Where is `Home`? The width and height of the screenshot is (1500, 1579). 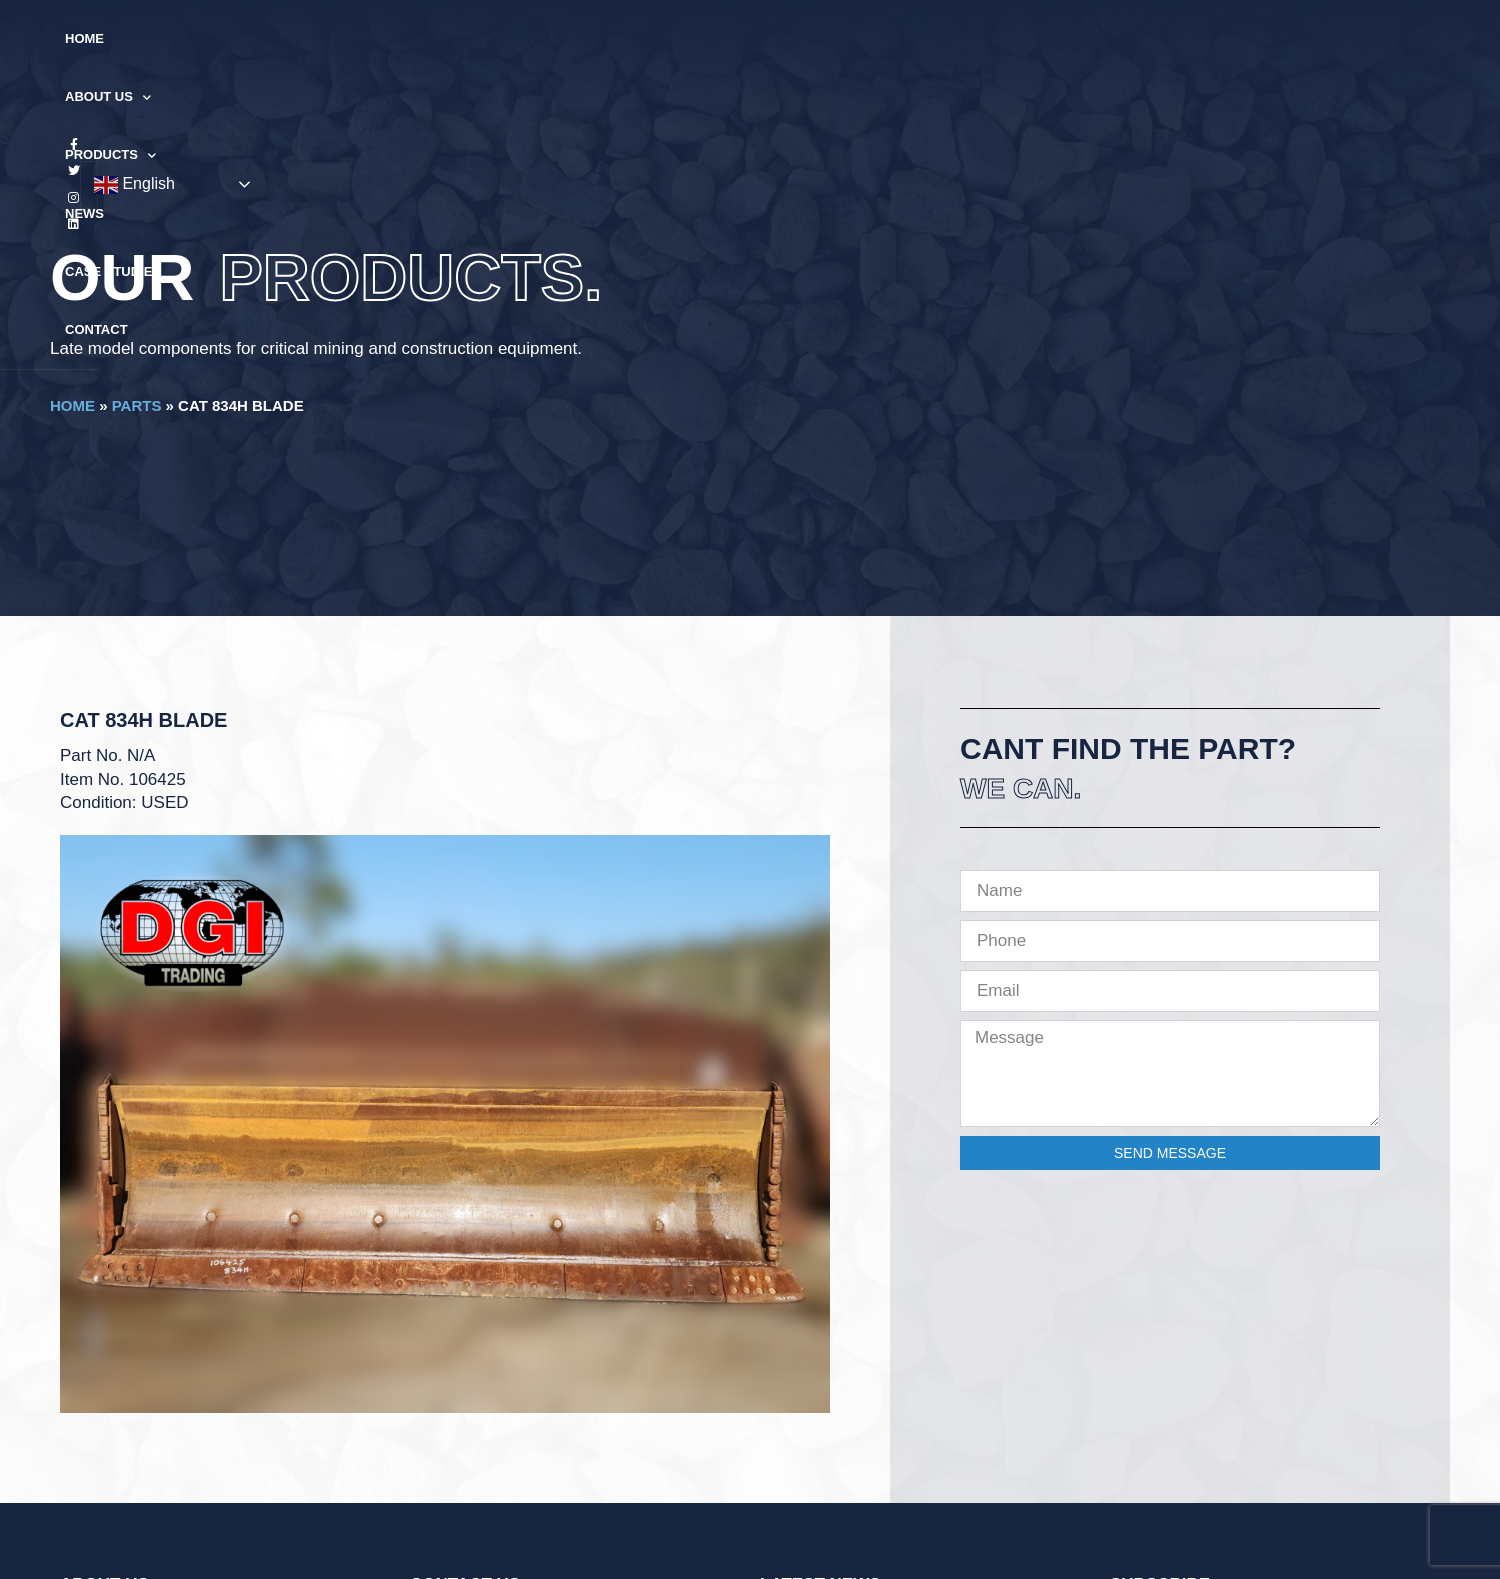
Home is located at coordinates (470, 38).